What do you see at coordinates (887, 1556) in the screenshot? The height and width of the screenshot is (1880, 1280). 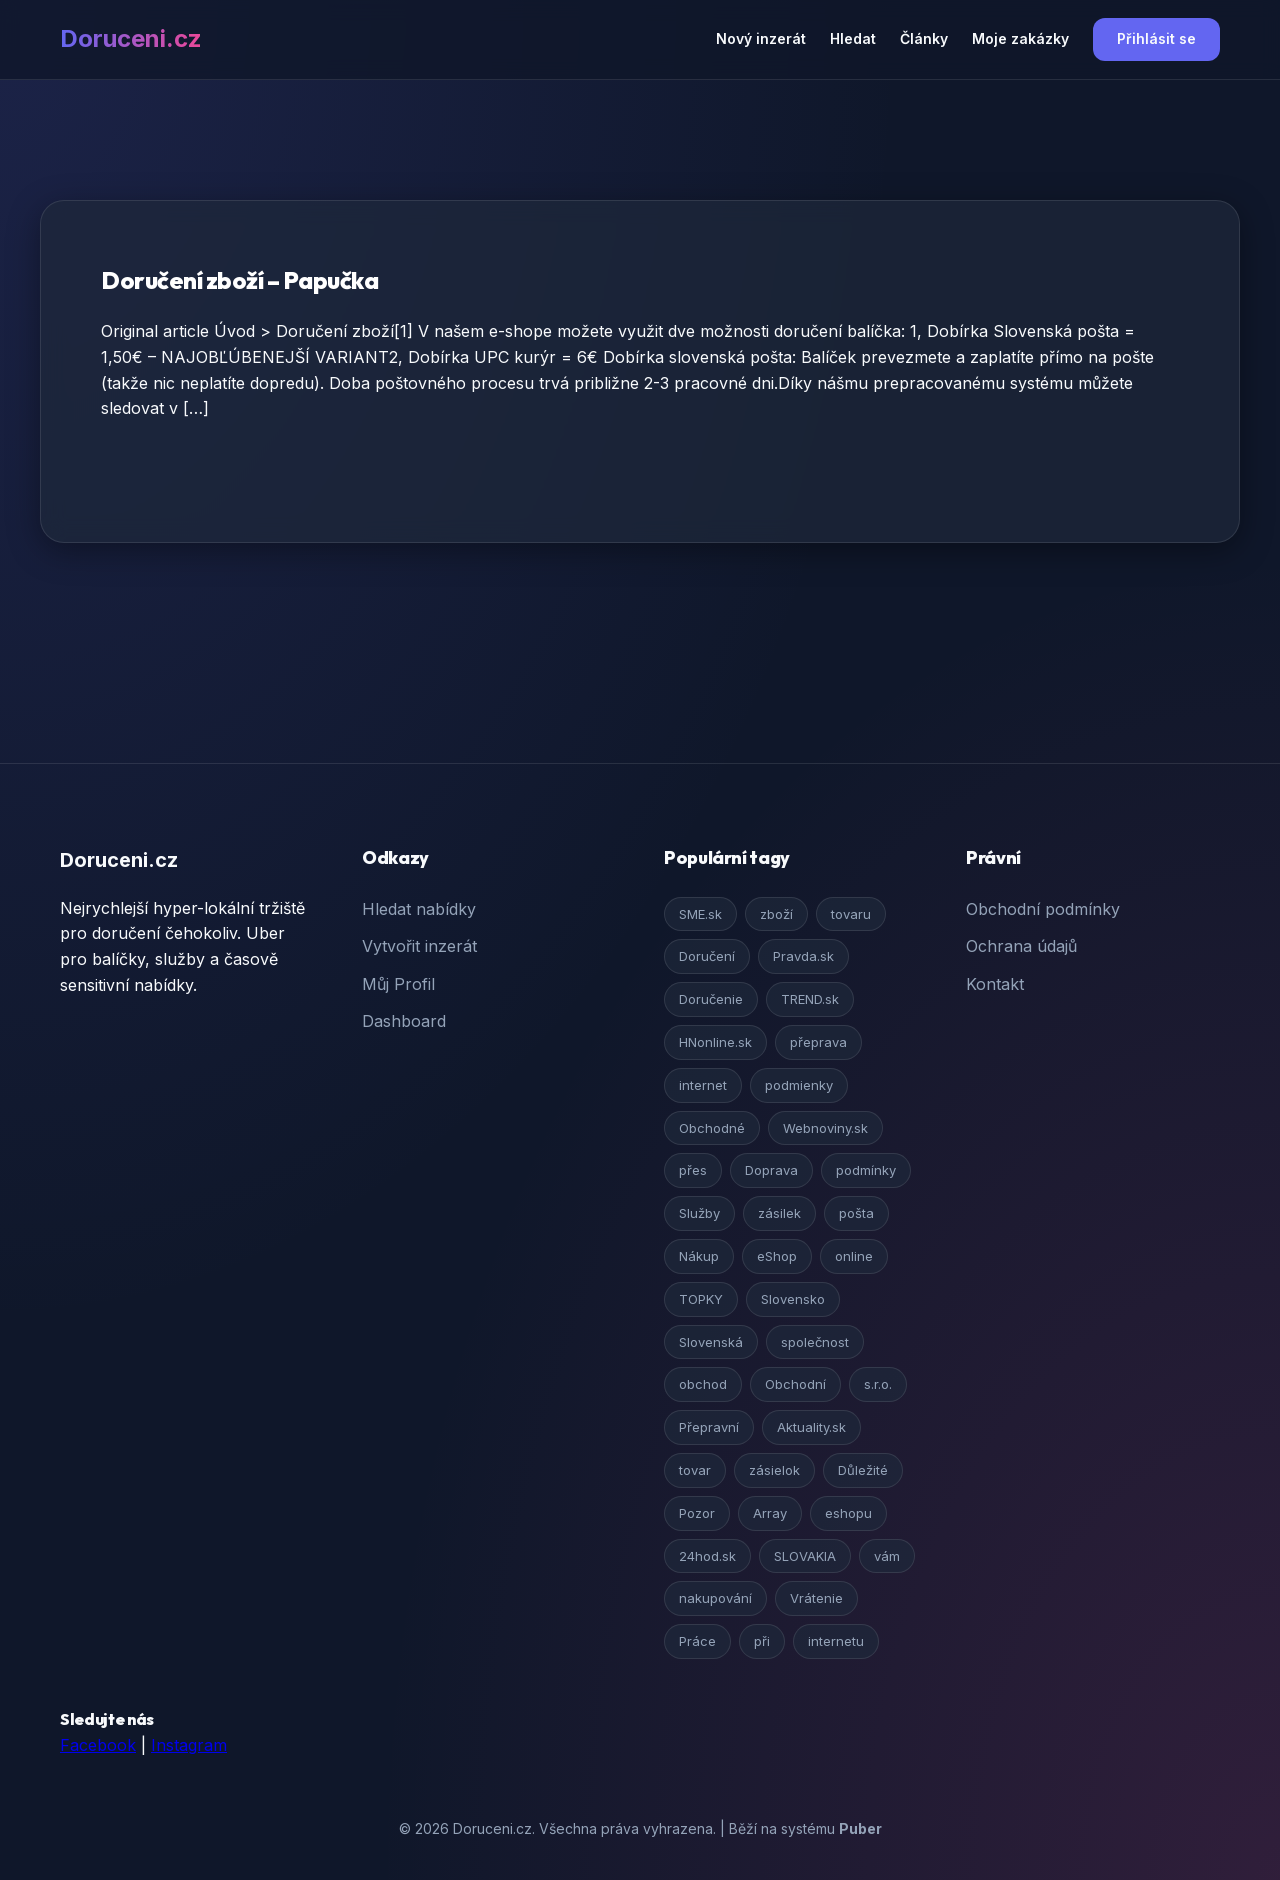 I see `vám` at bounding box center [887, 1556].